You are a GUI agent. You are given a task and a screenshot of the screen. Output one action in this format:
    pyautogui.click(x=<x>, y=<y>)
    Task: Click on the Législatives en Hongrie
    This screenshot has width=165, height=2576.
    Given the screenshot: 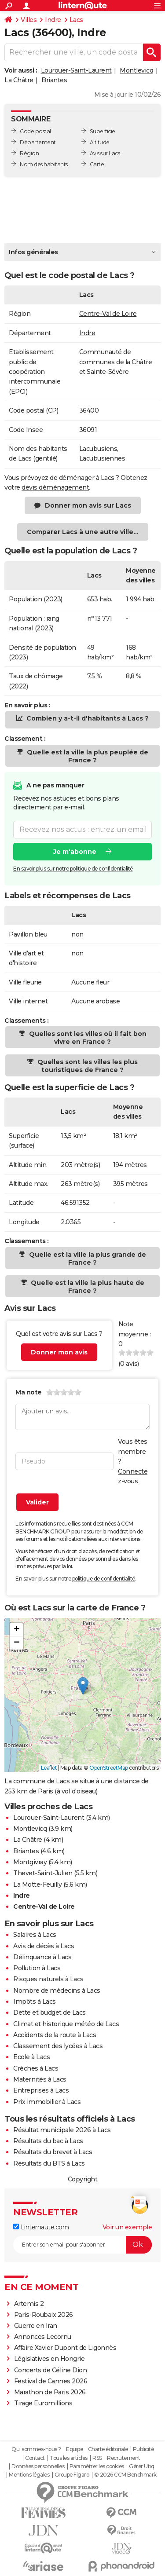 What is the action you would take?
    pyautogui.click(x=49, y=2359)
    